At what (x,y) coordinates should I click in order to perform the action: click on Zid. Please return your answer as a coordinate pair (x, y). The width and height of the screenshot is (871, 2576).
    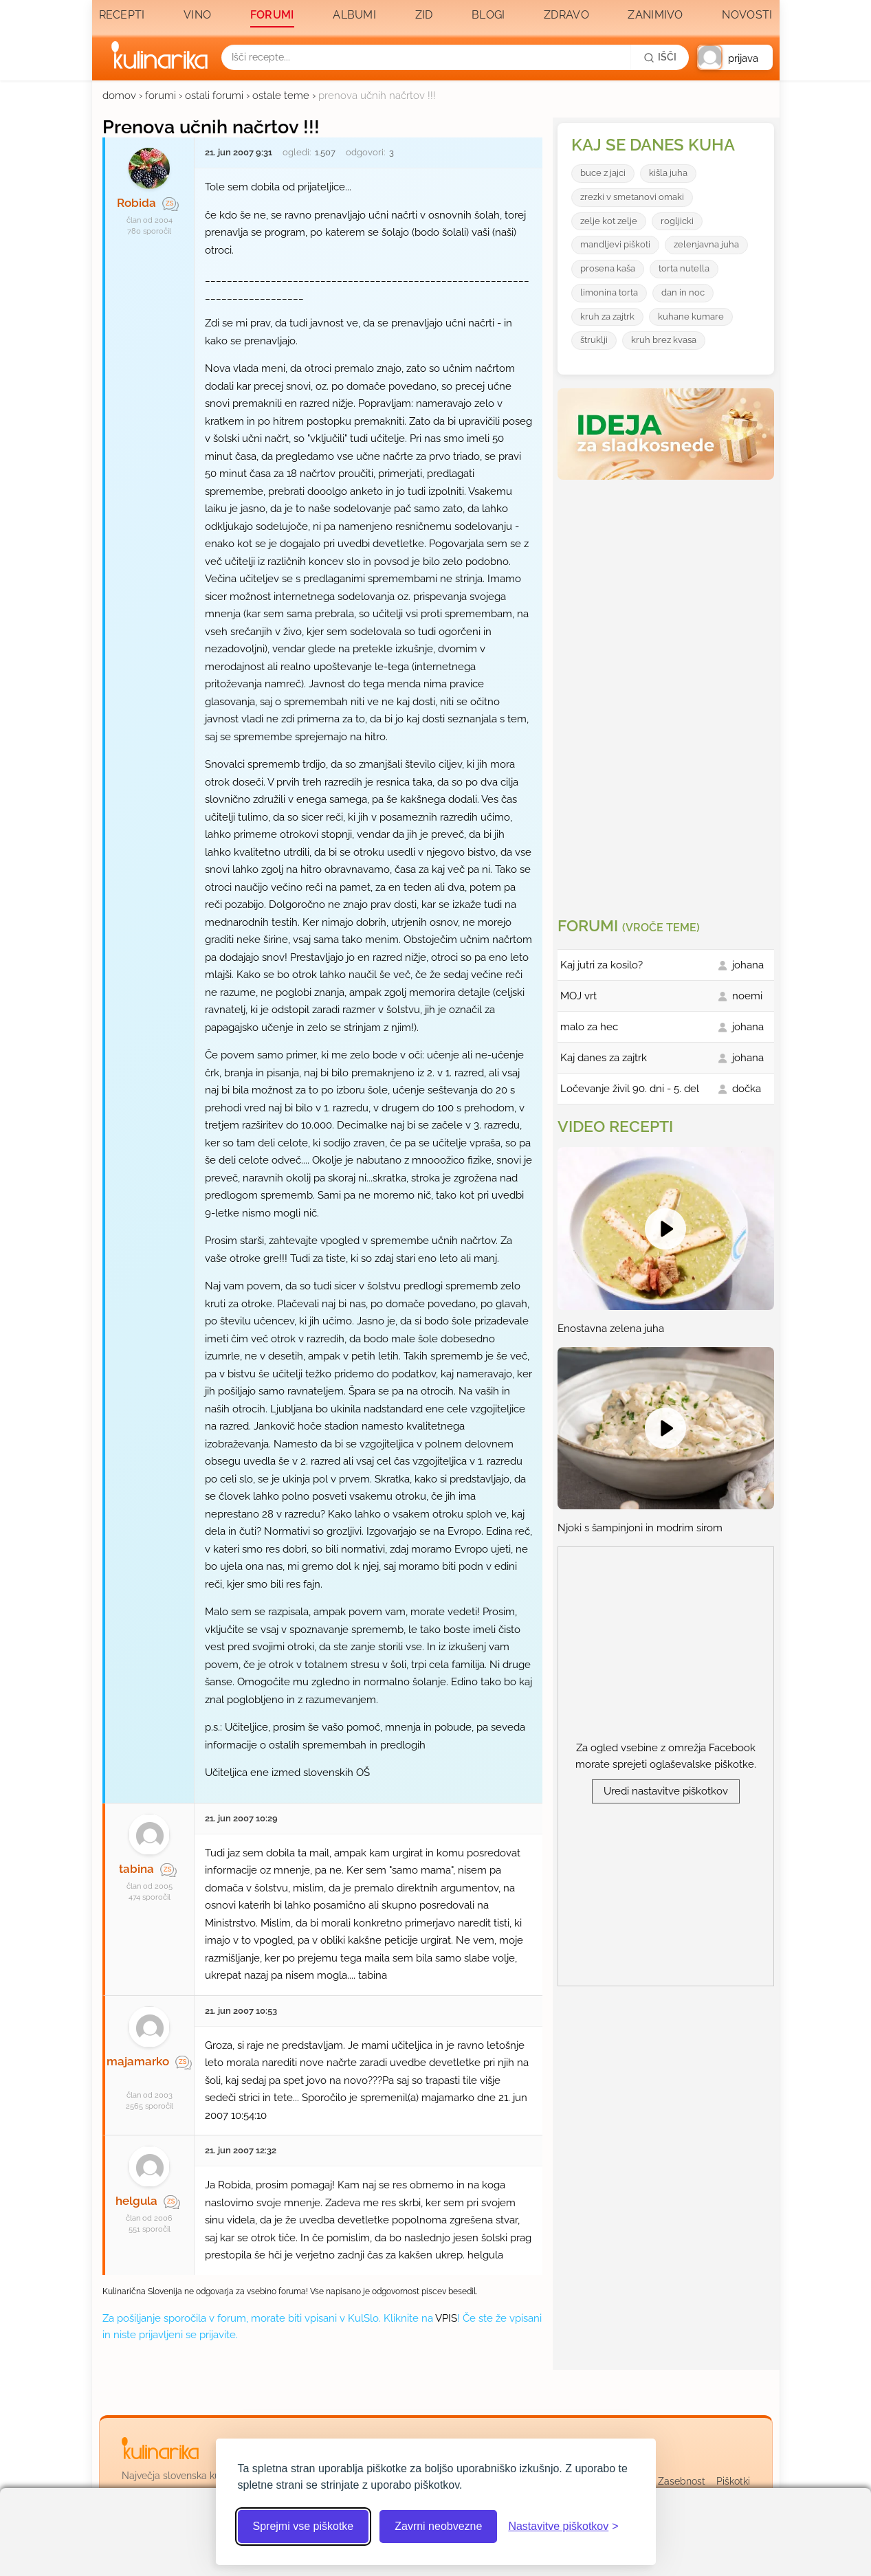
    Looking at the image, I should click on (424, 14).